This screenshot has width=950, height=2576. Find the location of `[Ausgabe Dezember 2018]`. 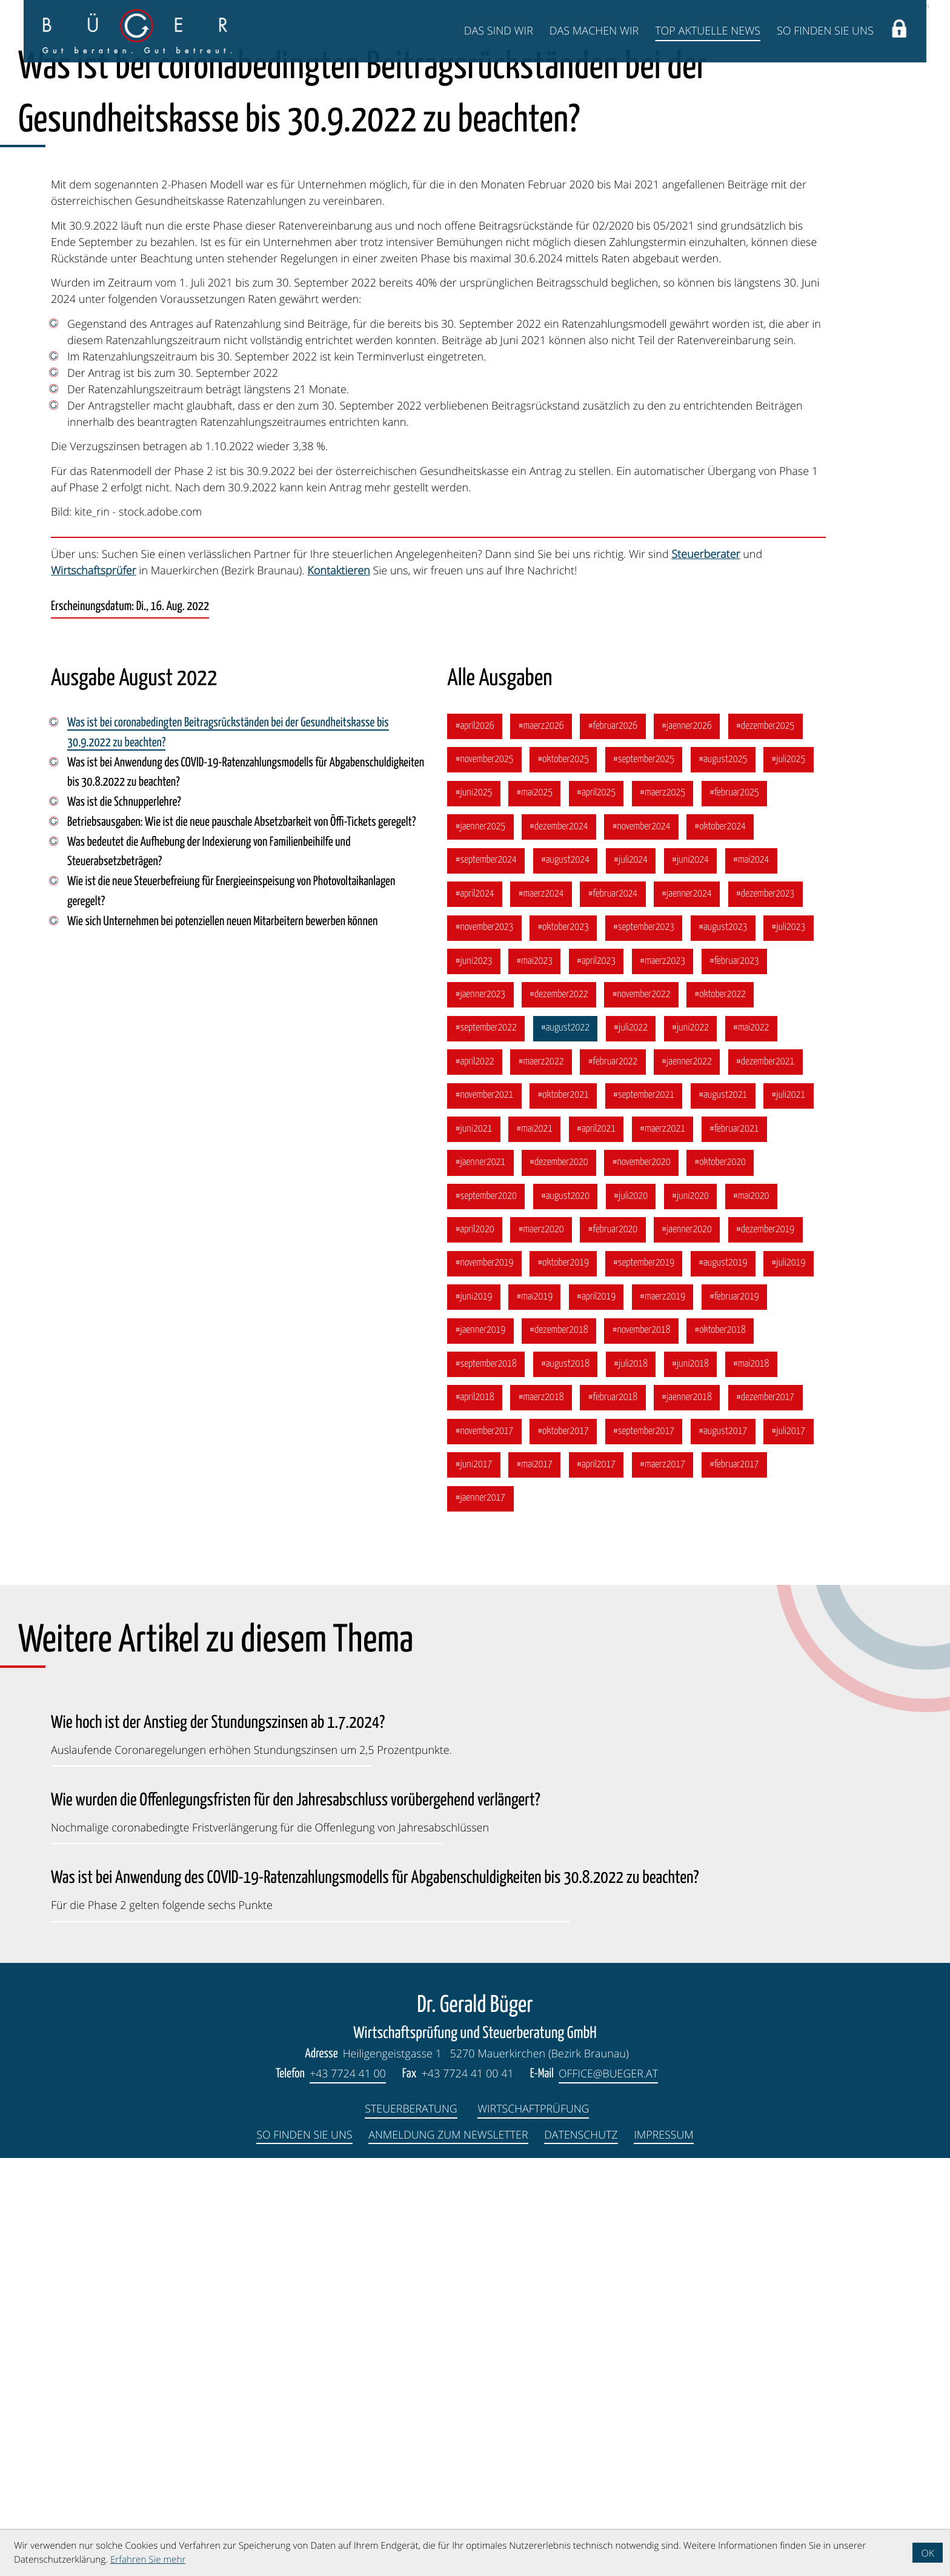

[Ausgabe Dezember 2018] is located at coordinates (559, 1746).